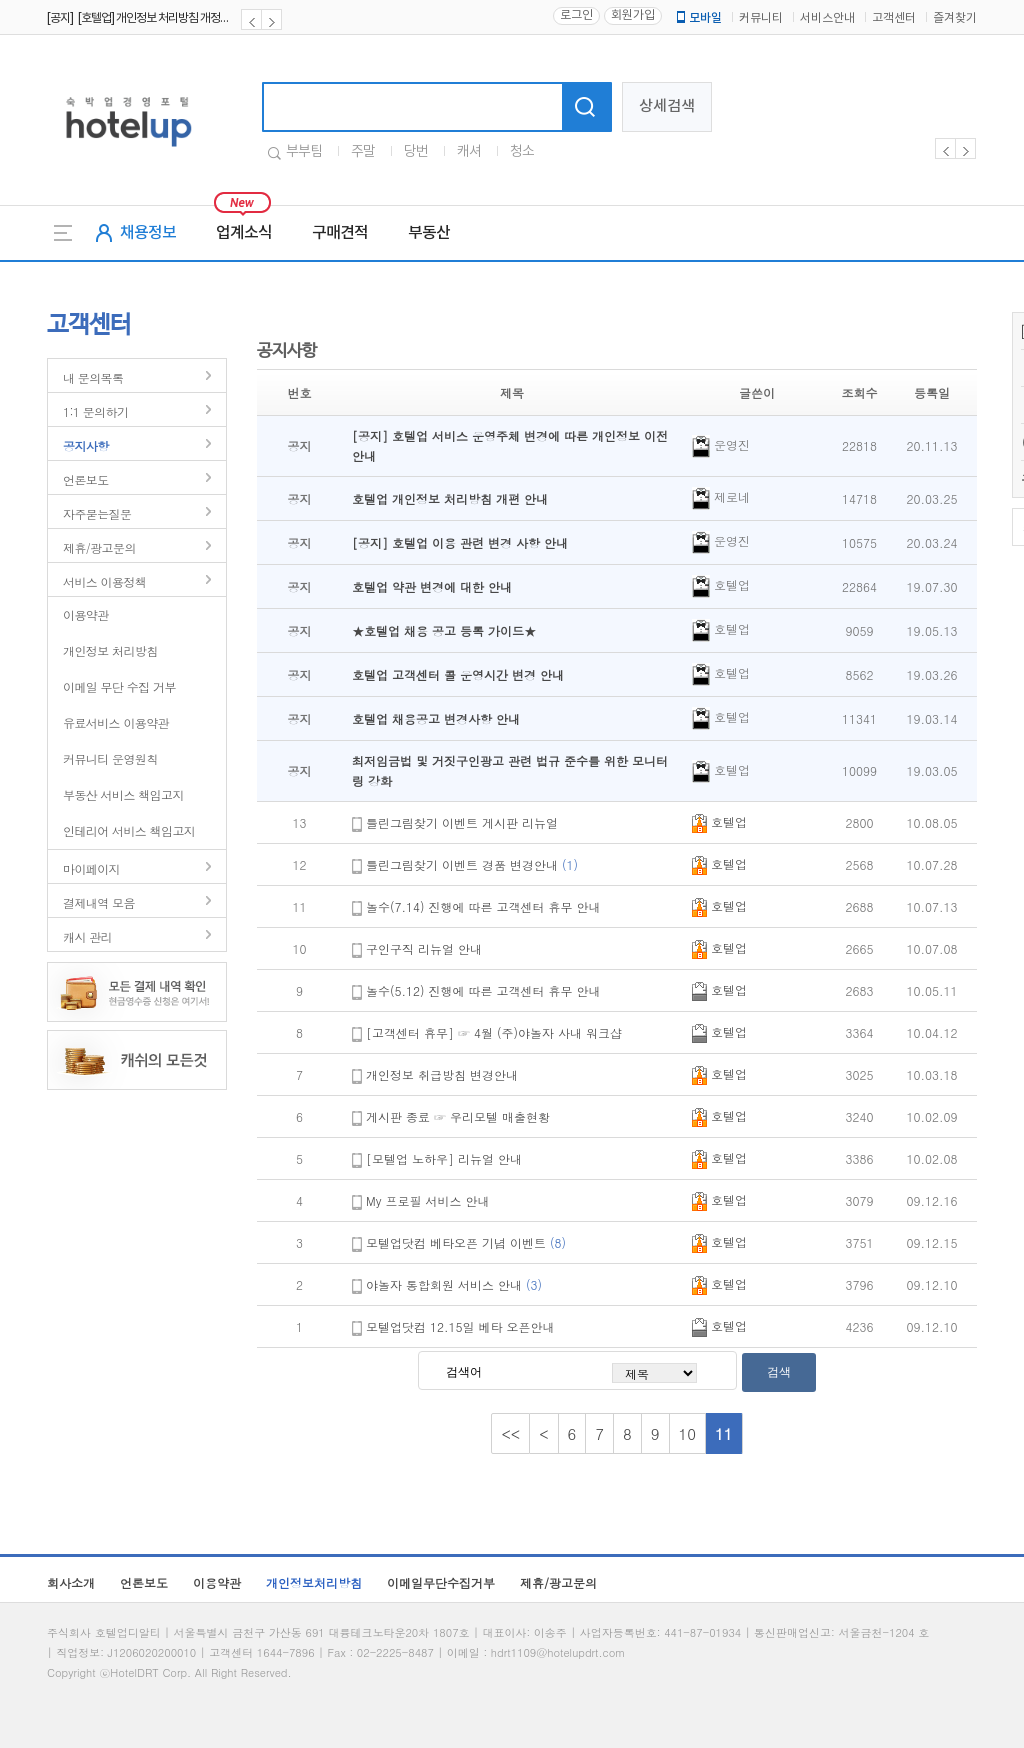  What do you see at coordinates (483, 990) in the screenshot?
I see `놀수(5.12) 진행에 따른 고객센터 휴무 안내` at bounding box center [483, 990].